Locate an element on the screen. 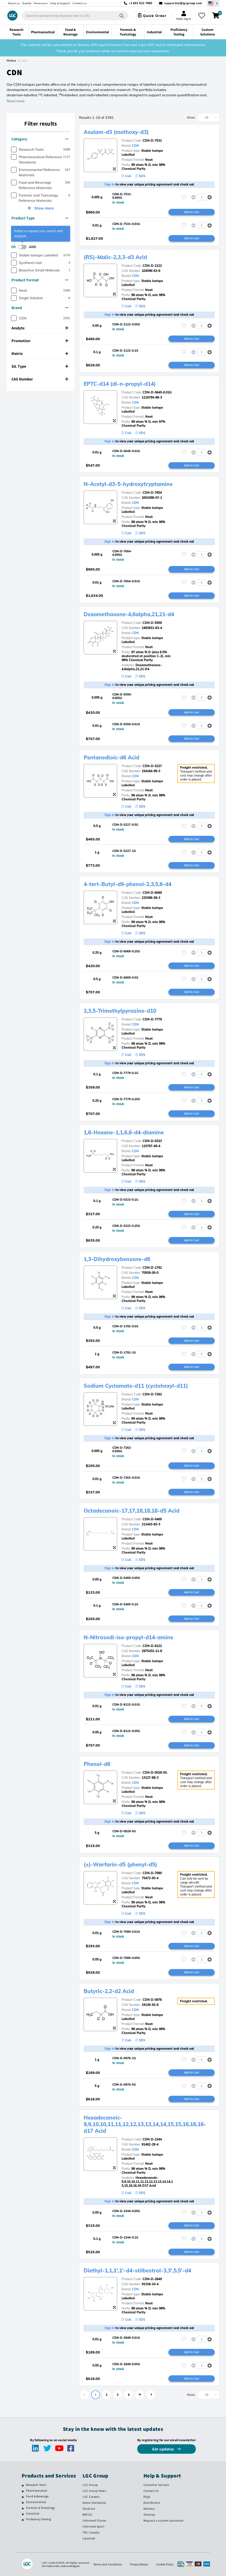  Analyte [button] is located at coordinates (39, 327).